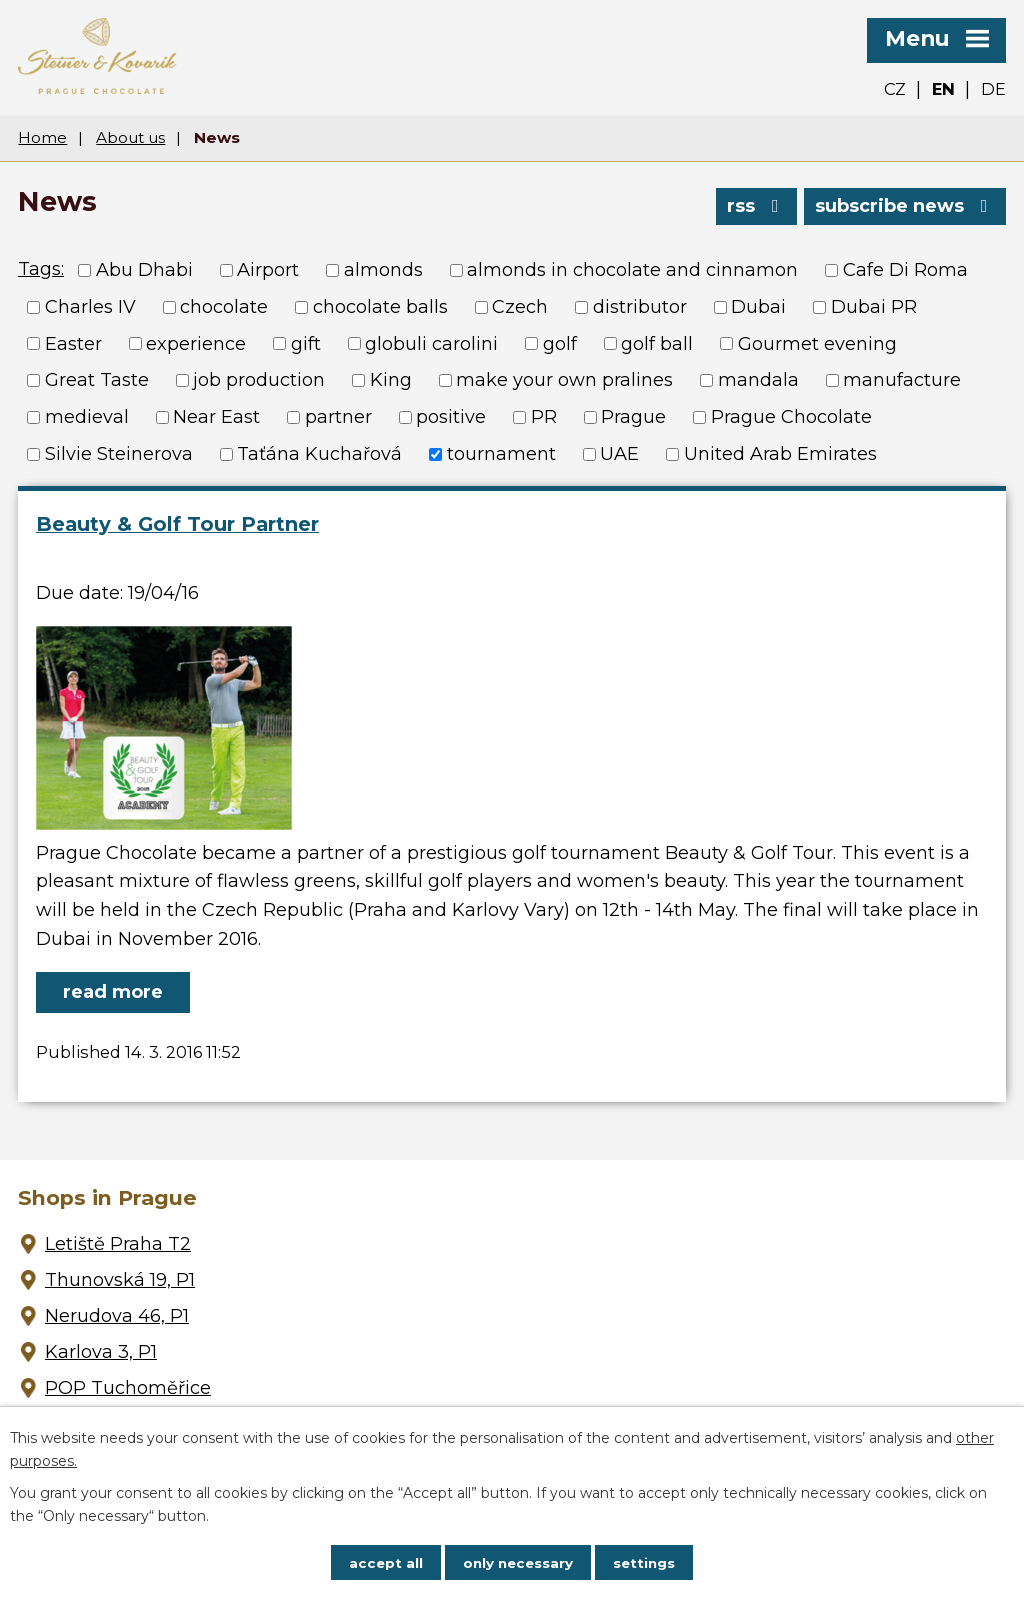 This screenshot has height=1599, width=1024. I want to click on Only necessary, so click(518, 1562).